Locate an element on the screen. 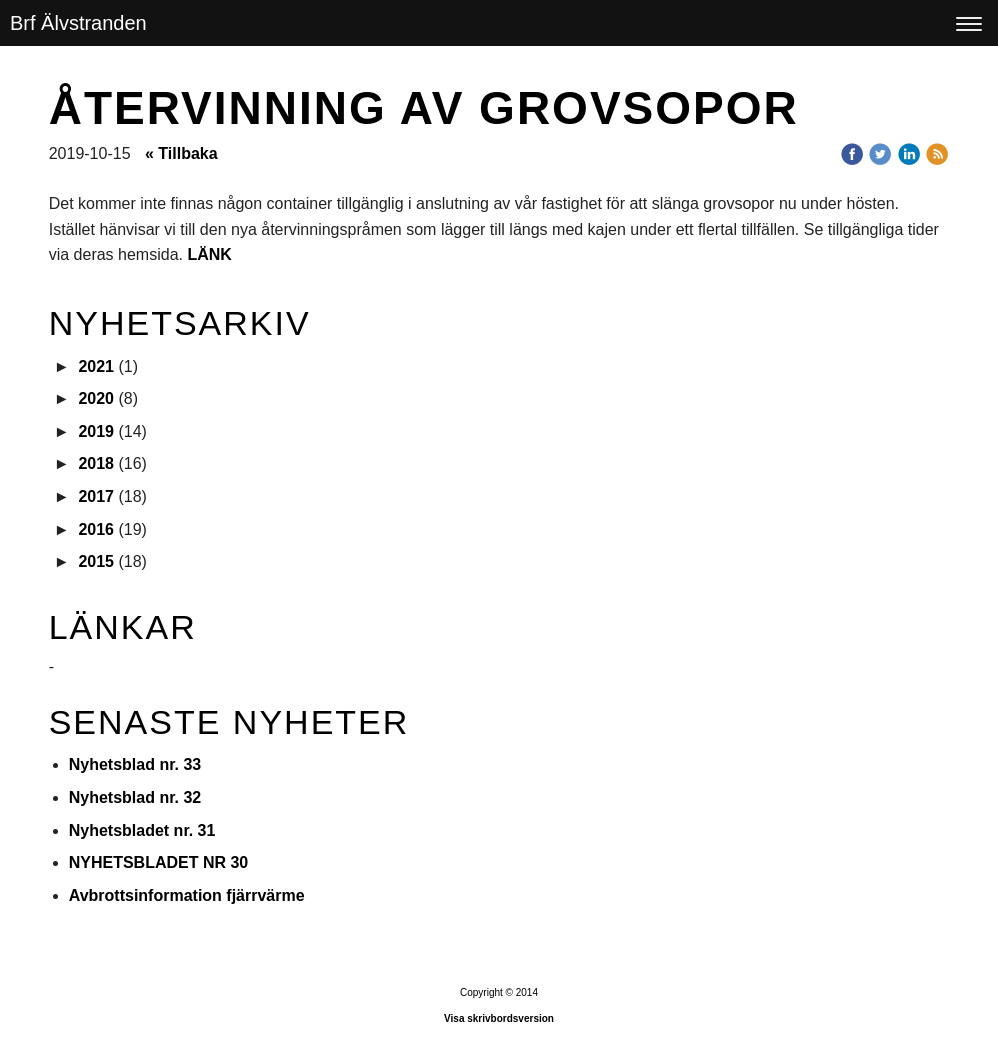  2015 is located at coordinates (96, 561).